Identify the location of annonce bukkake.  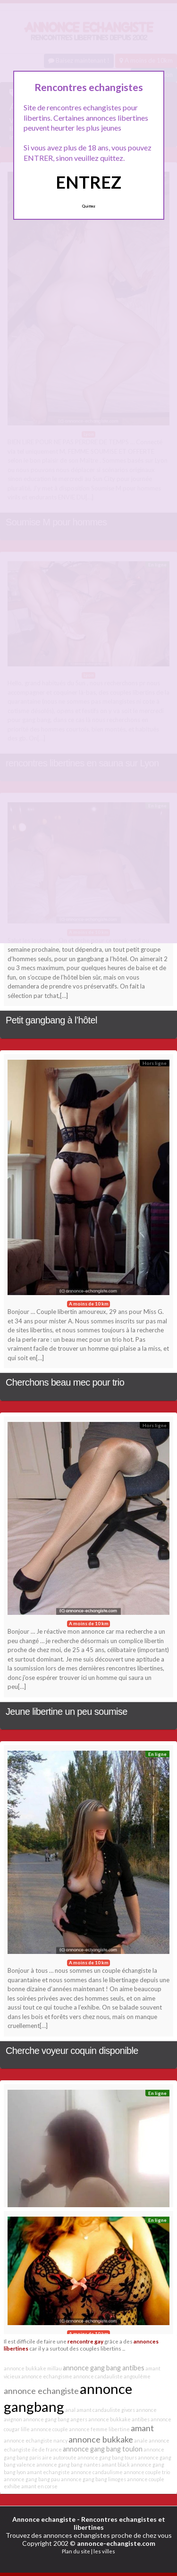
(100, 2439).